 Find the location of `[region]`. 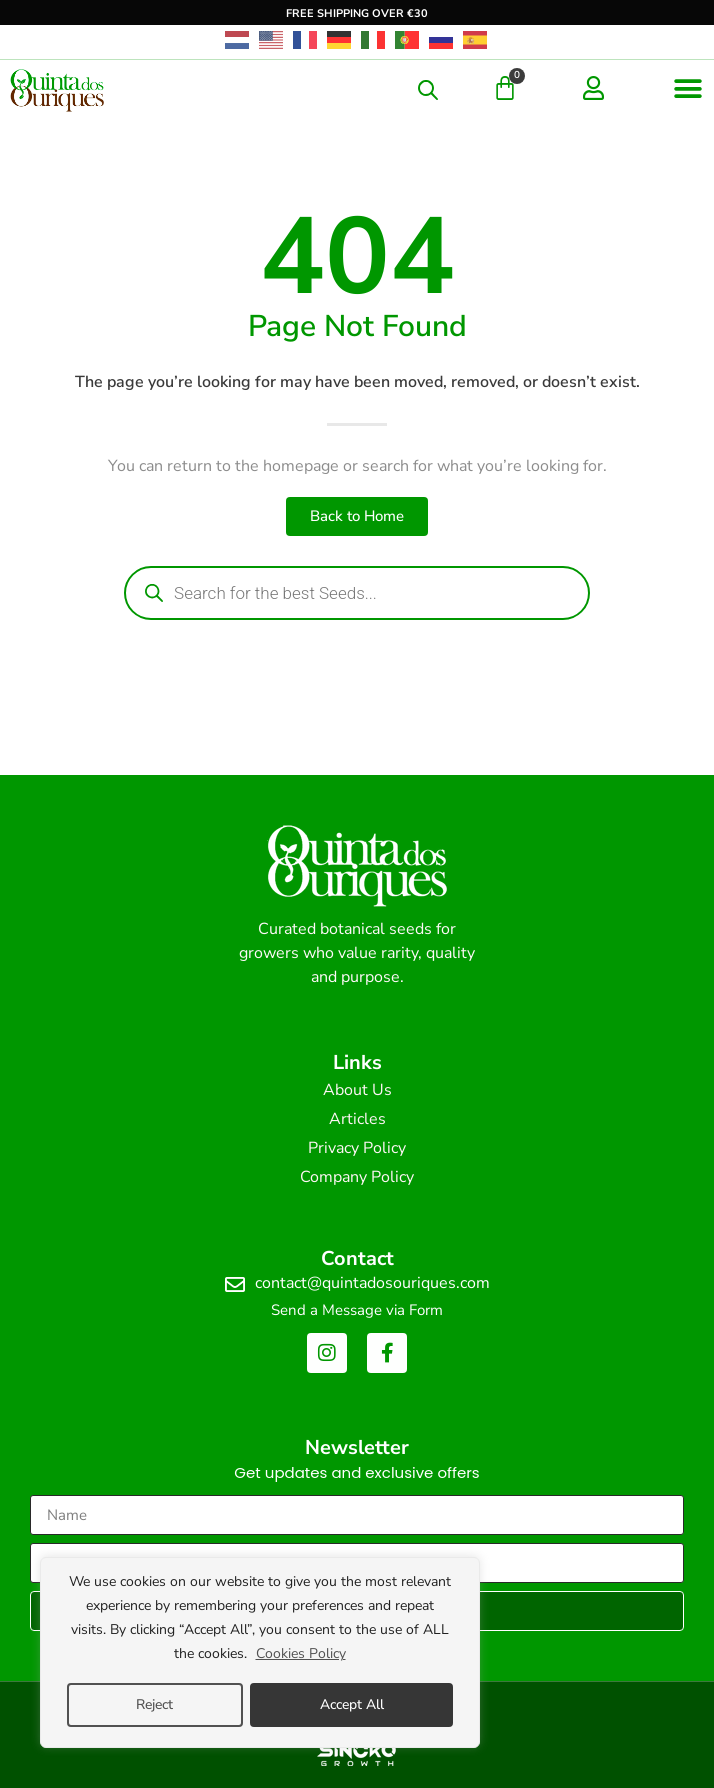

[region] is located at coordinates (260, 1653).